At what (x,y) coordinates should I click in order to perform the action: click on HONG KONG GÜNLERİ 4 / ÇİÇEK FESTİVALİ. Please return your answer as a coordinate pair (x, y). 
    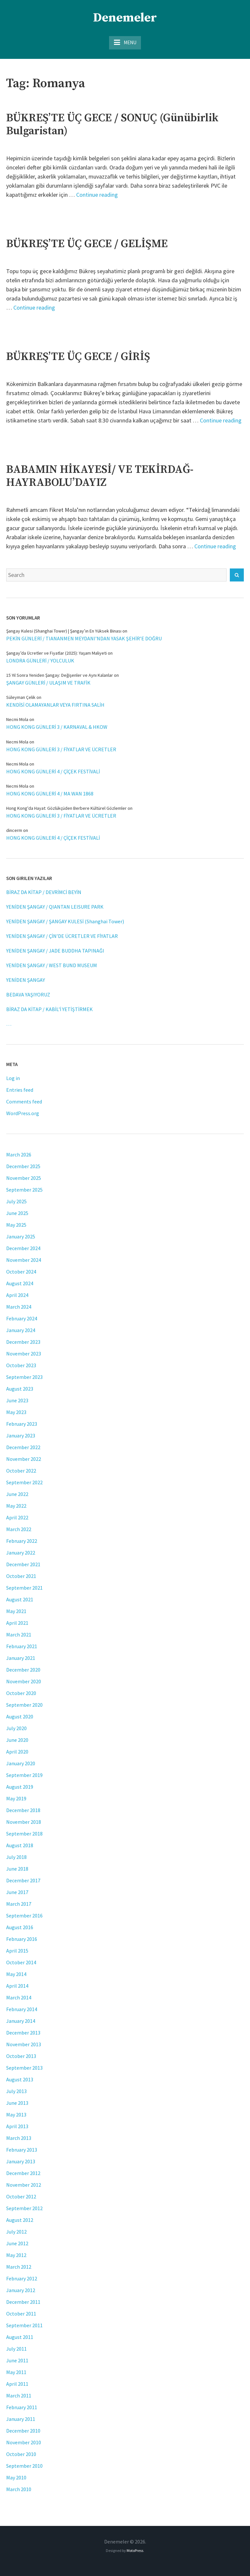
    Looking at the image, I should click on (53, 771).